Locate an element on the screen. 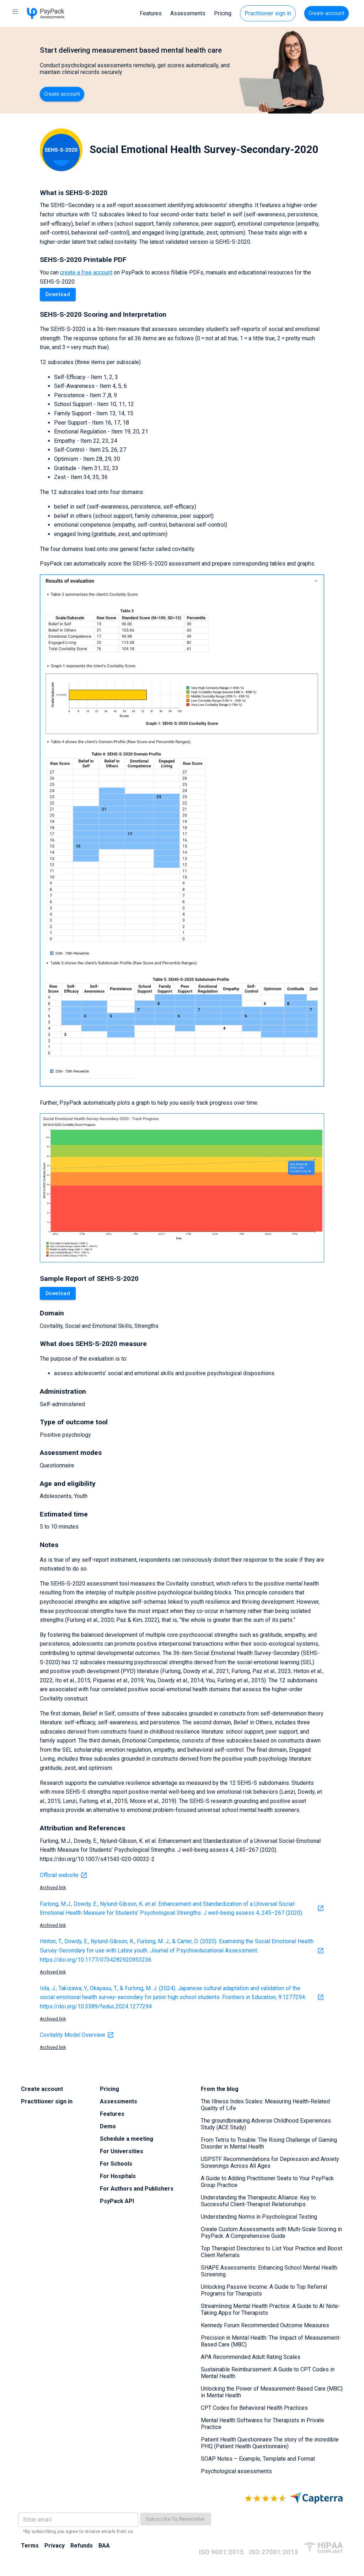 This screenshot has width=364, height=2576. Pricing is located at coordinates (222, 13).